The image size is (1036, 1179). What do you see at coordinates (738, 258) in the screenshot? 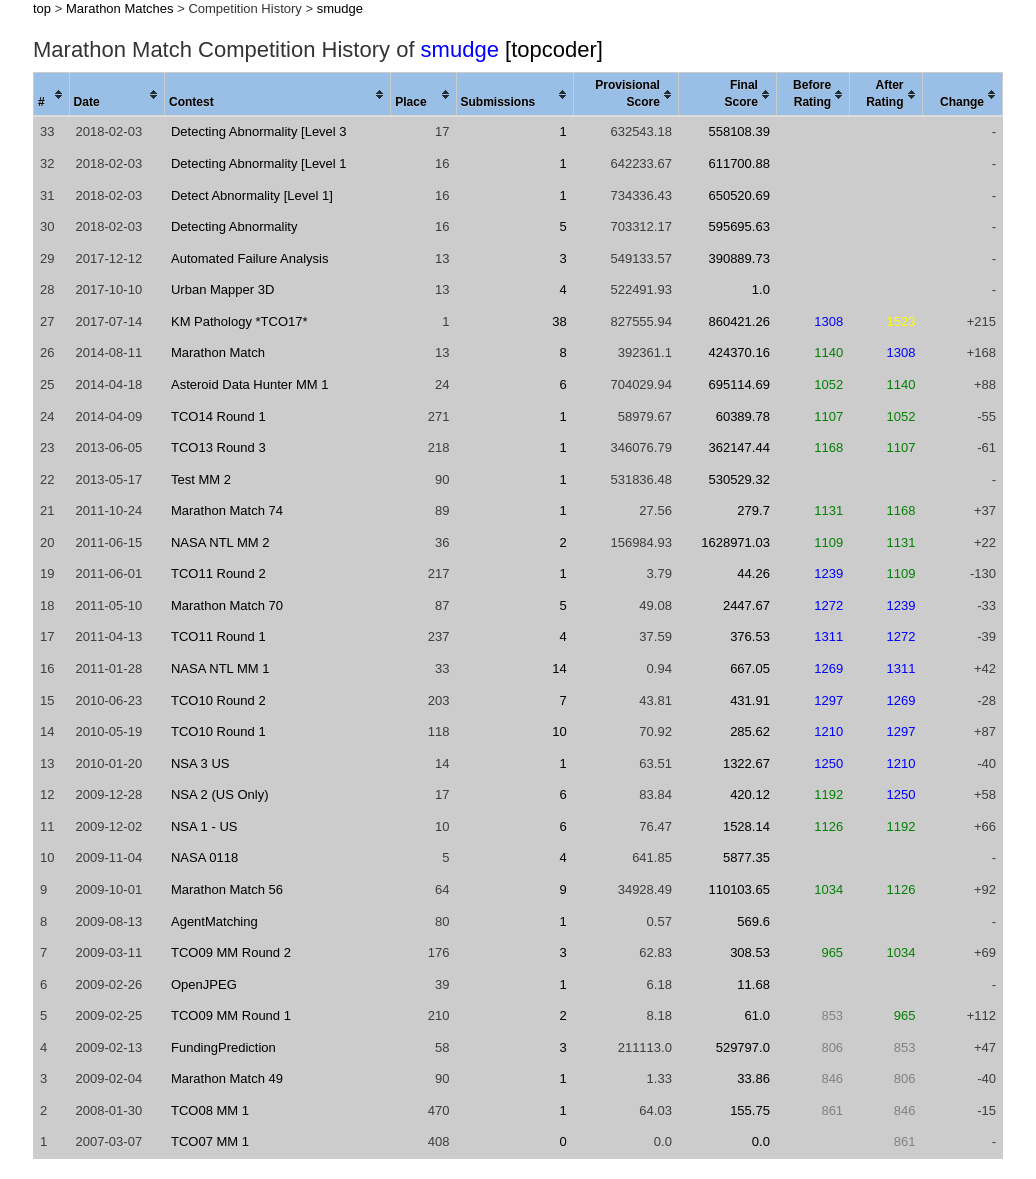
I see `390889.73` at bounding box center [738, 258].